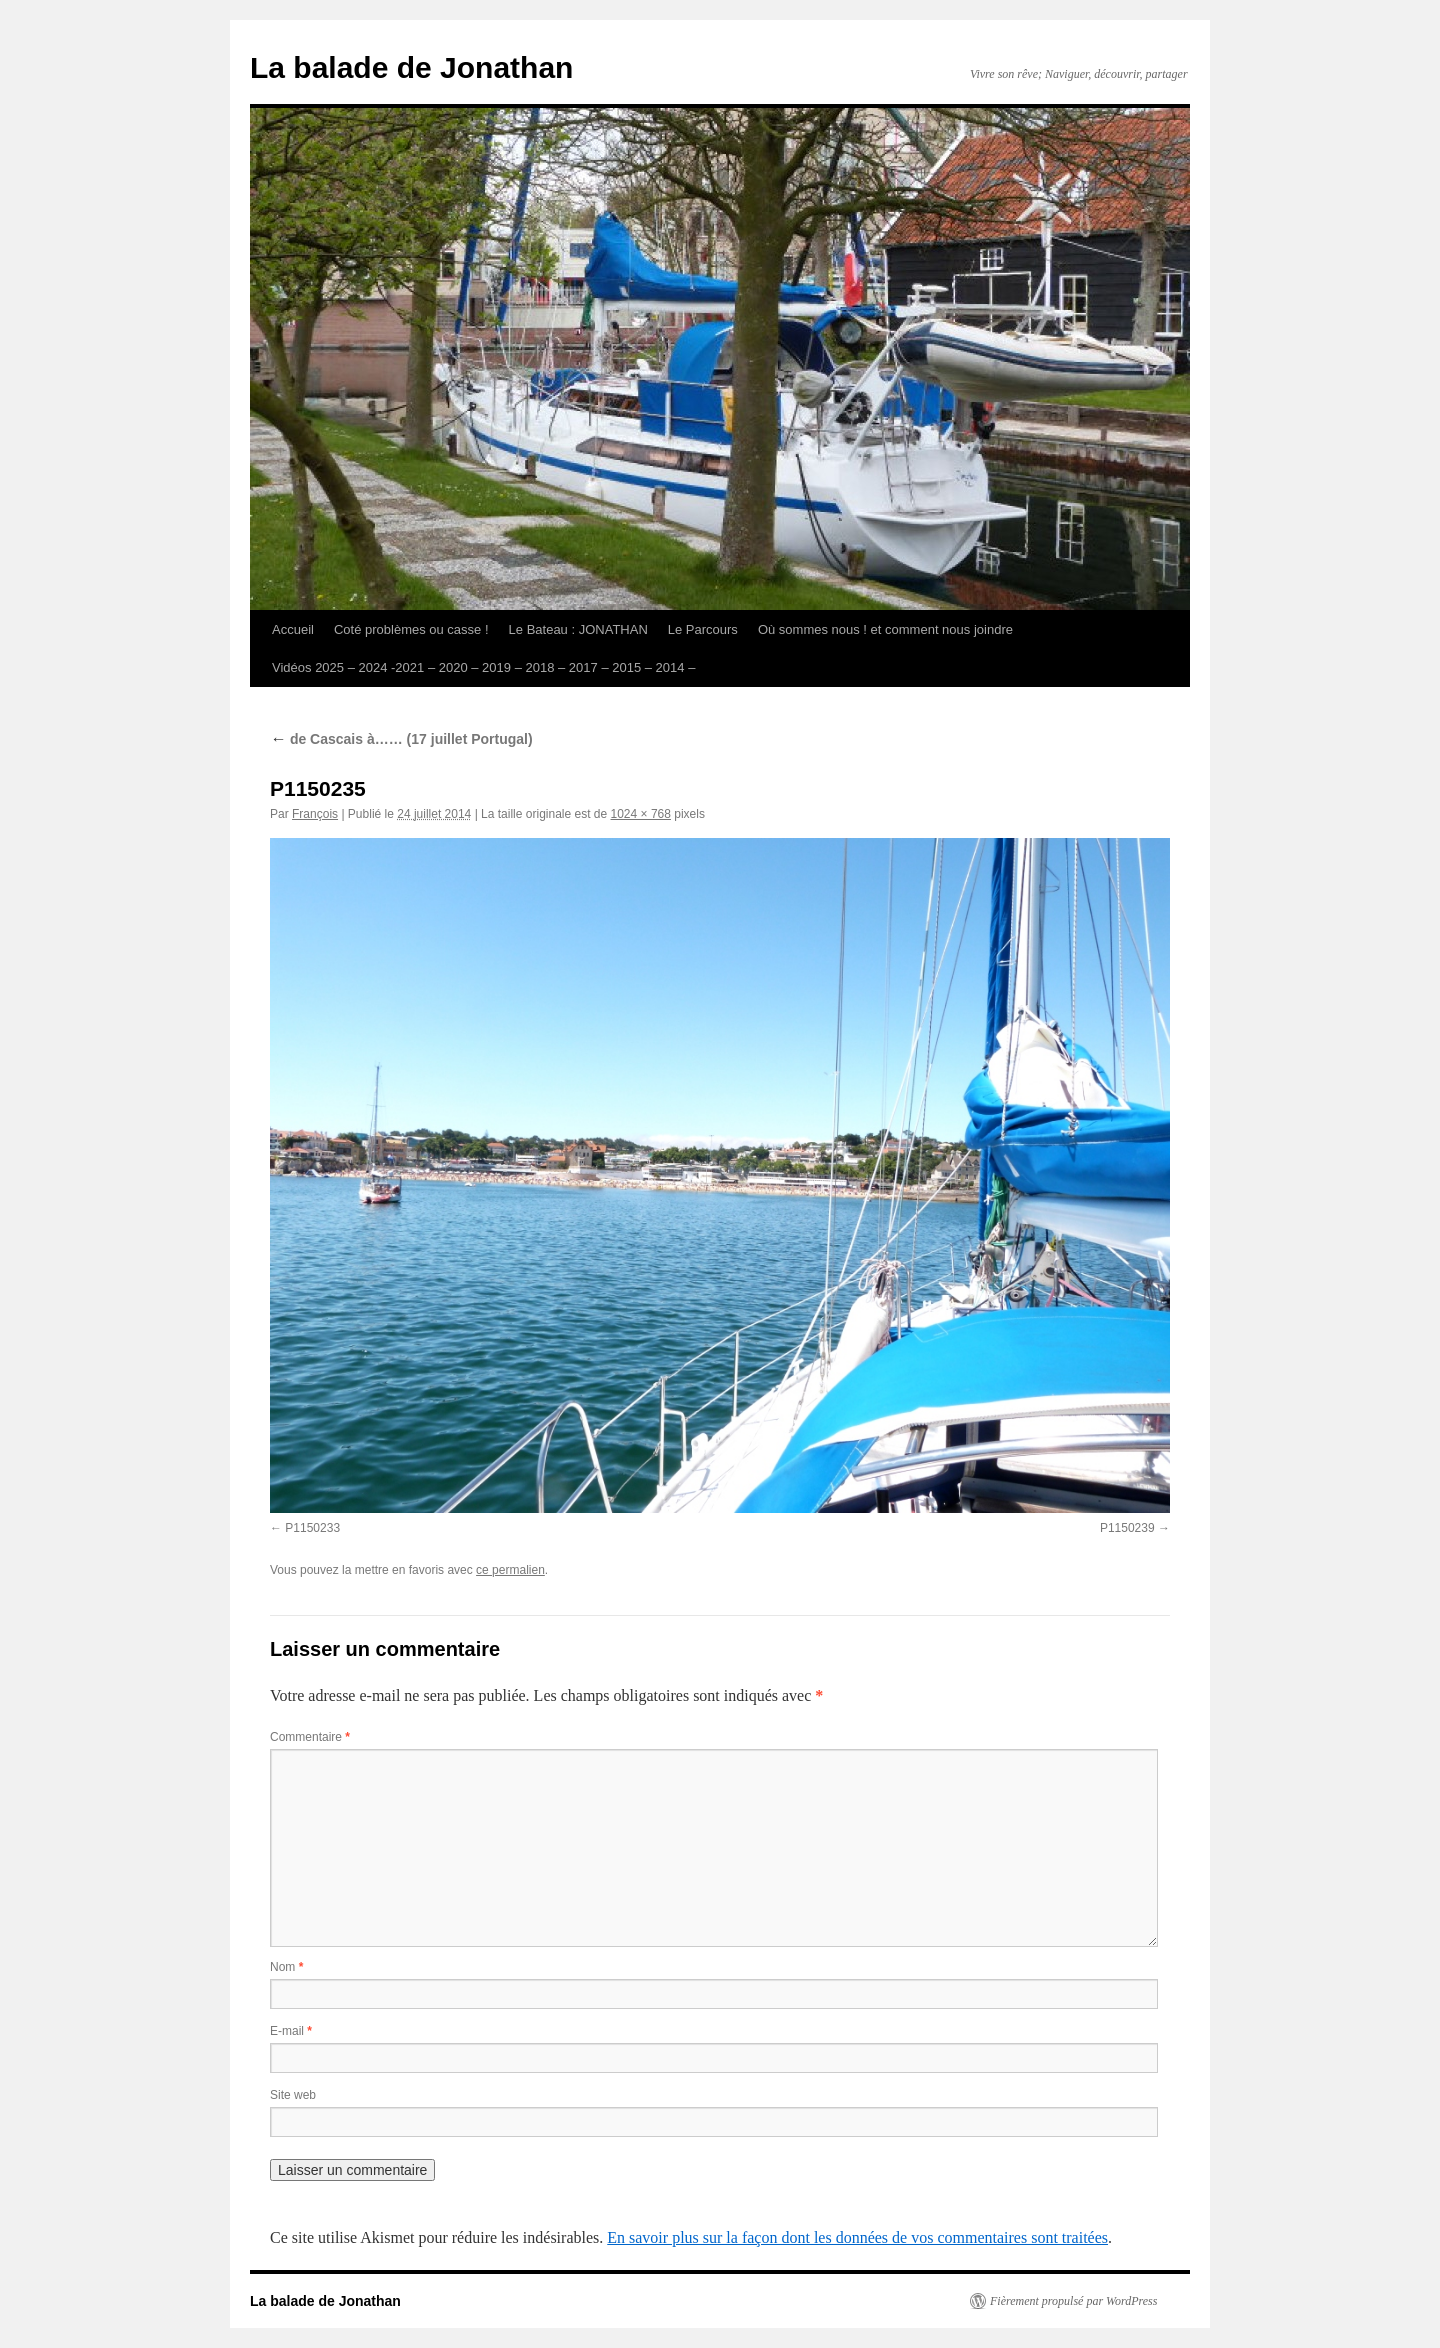  I want to click on E-mail, so click(291, 2031).